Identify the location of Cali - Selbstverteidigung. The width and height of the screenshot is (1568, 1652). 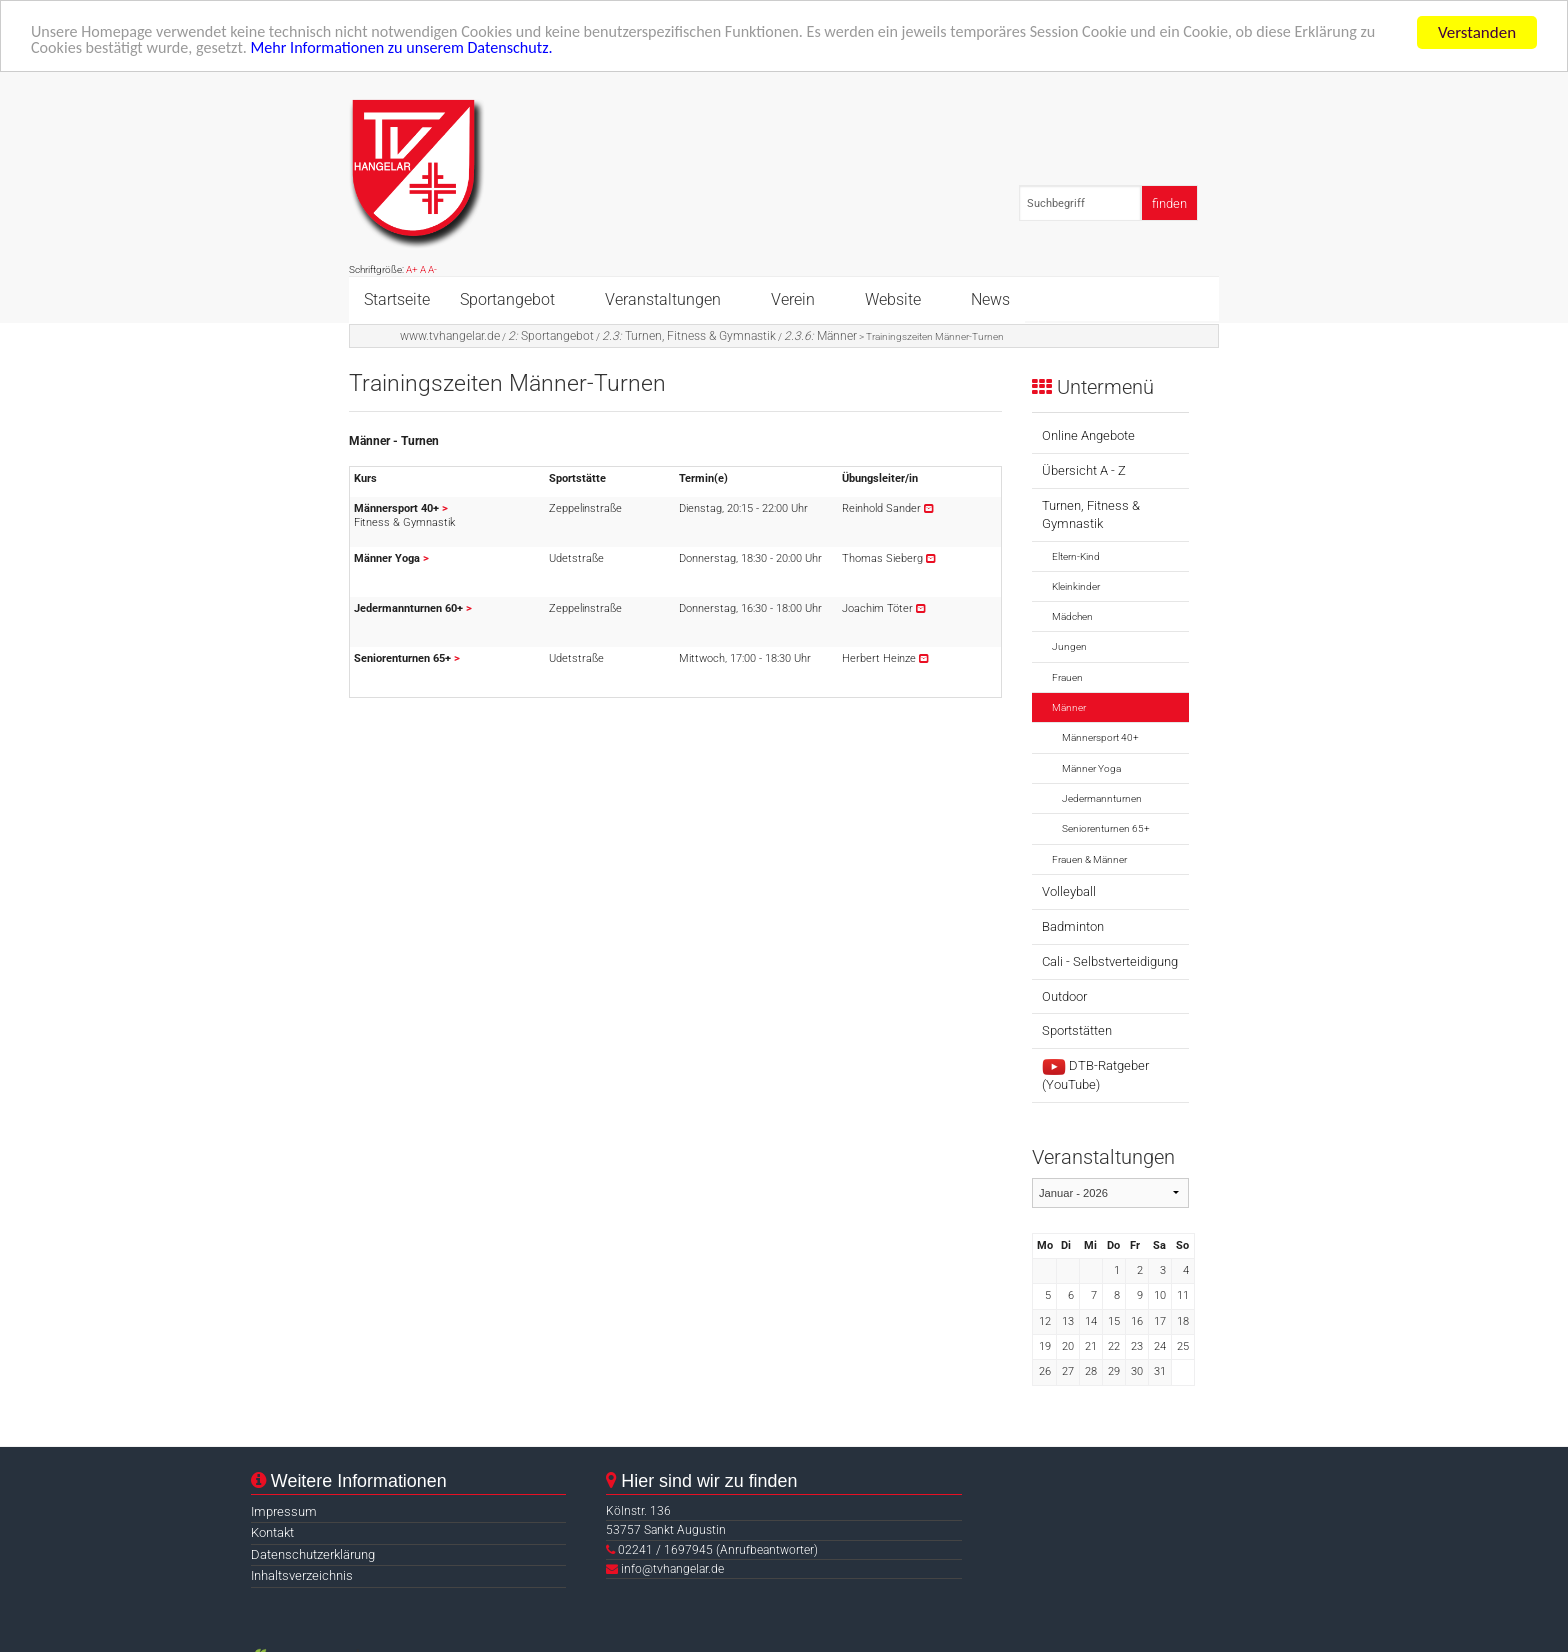
(1110, 961).